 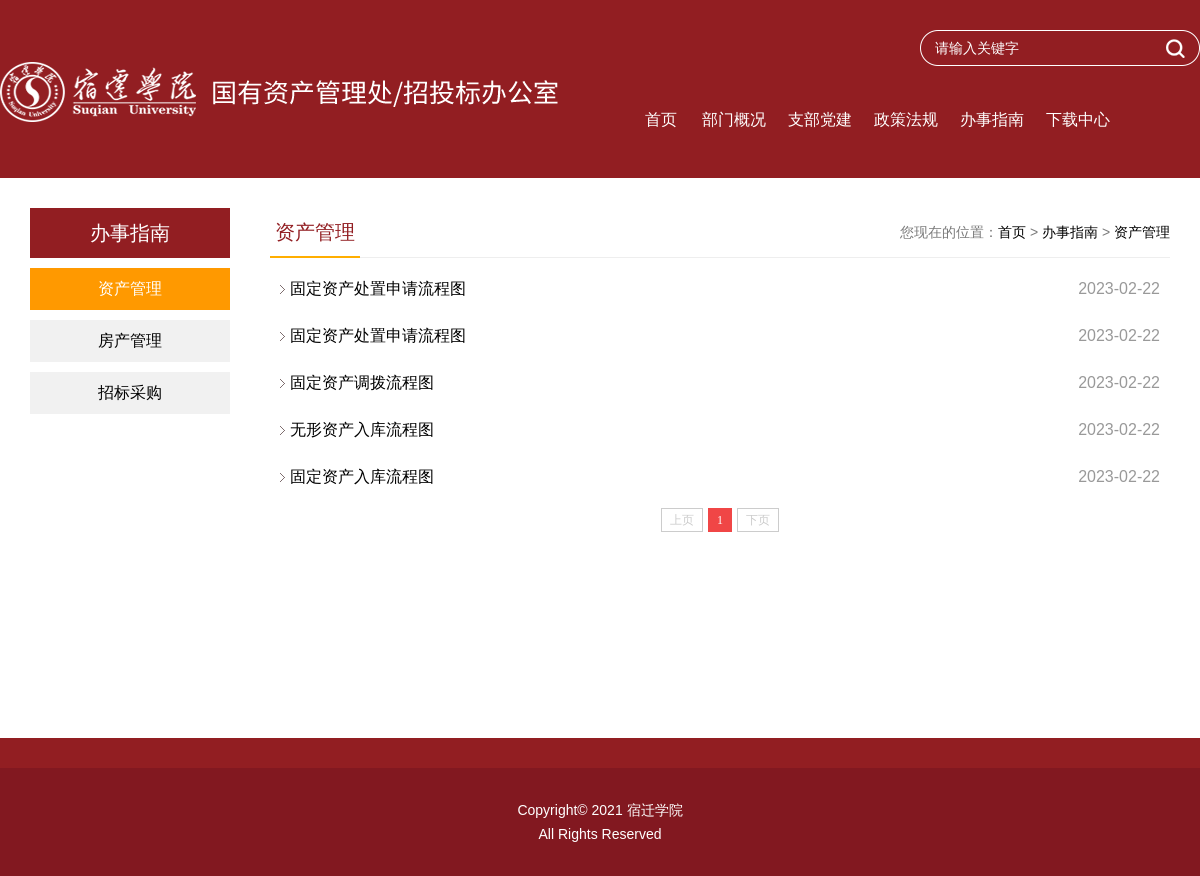 I want to click on 固定资产调拨流程图, so click(x=725, y=383).